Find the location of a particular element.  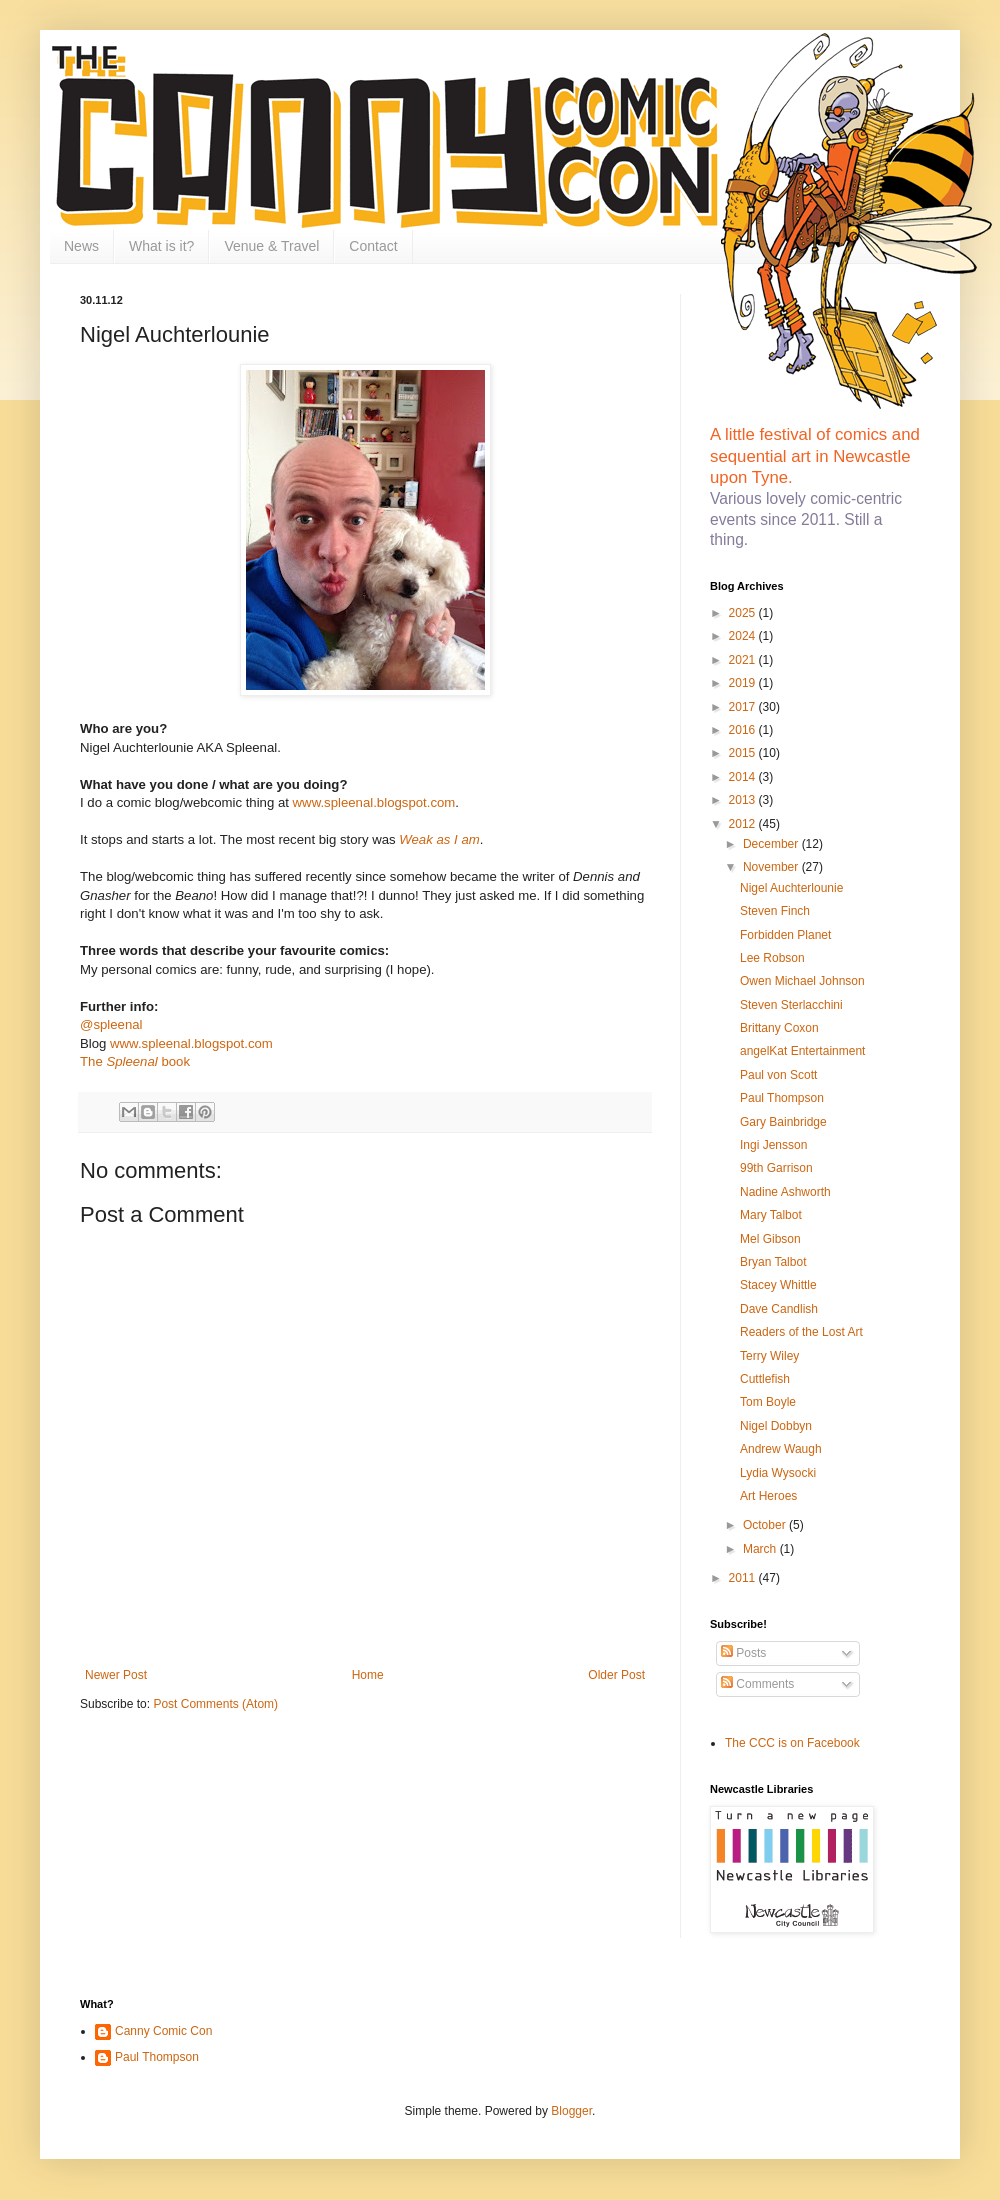

Owen Michael Johnson is located at coordinates (802, 981).